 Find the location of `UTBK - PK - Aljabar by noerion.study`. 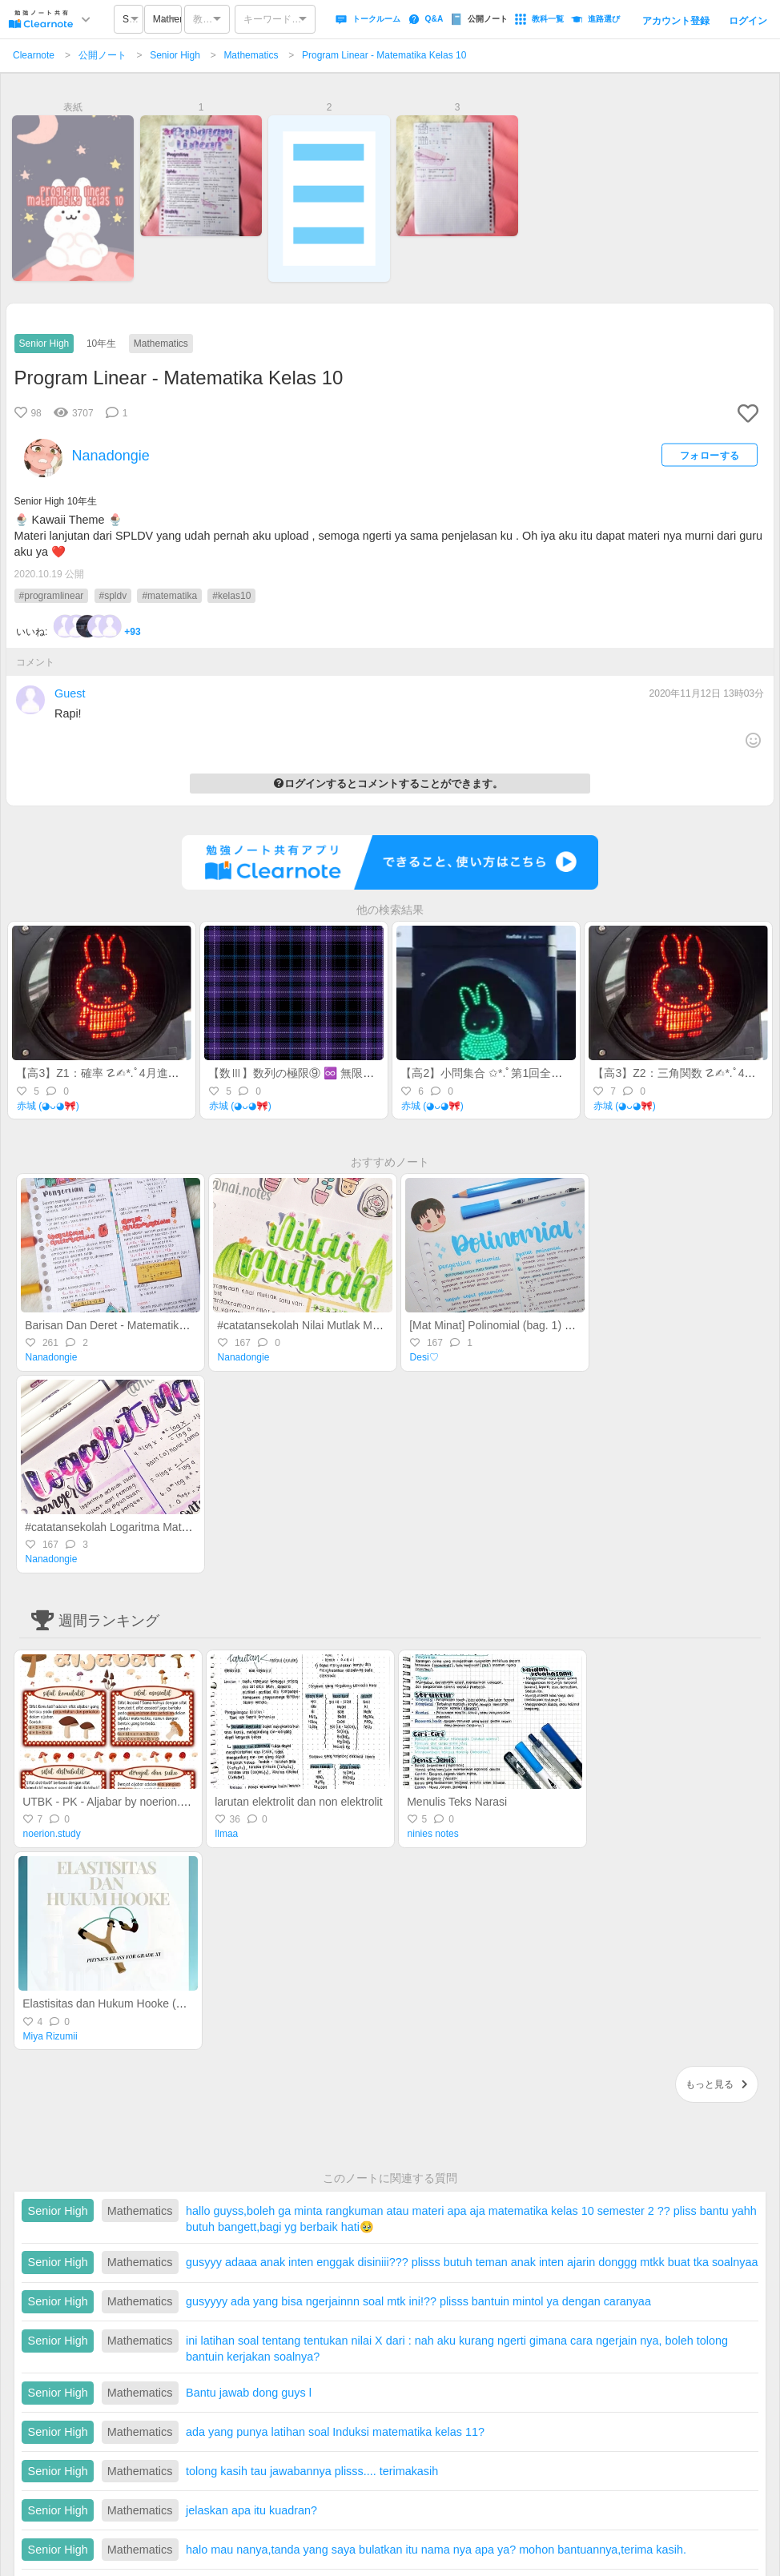

UTBK - PK - Aljabar by noerion.study is located at coordinates (114, 1801).